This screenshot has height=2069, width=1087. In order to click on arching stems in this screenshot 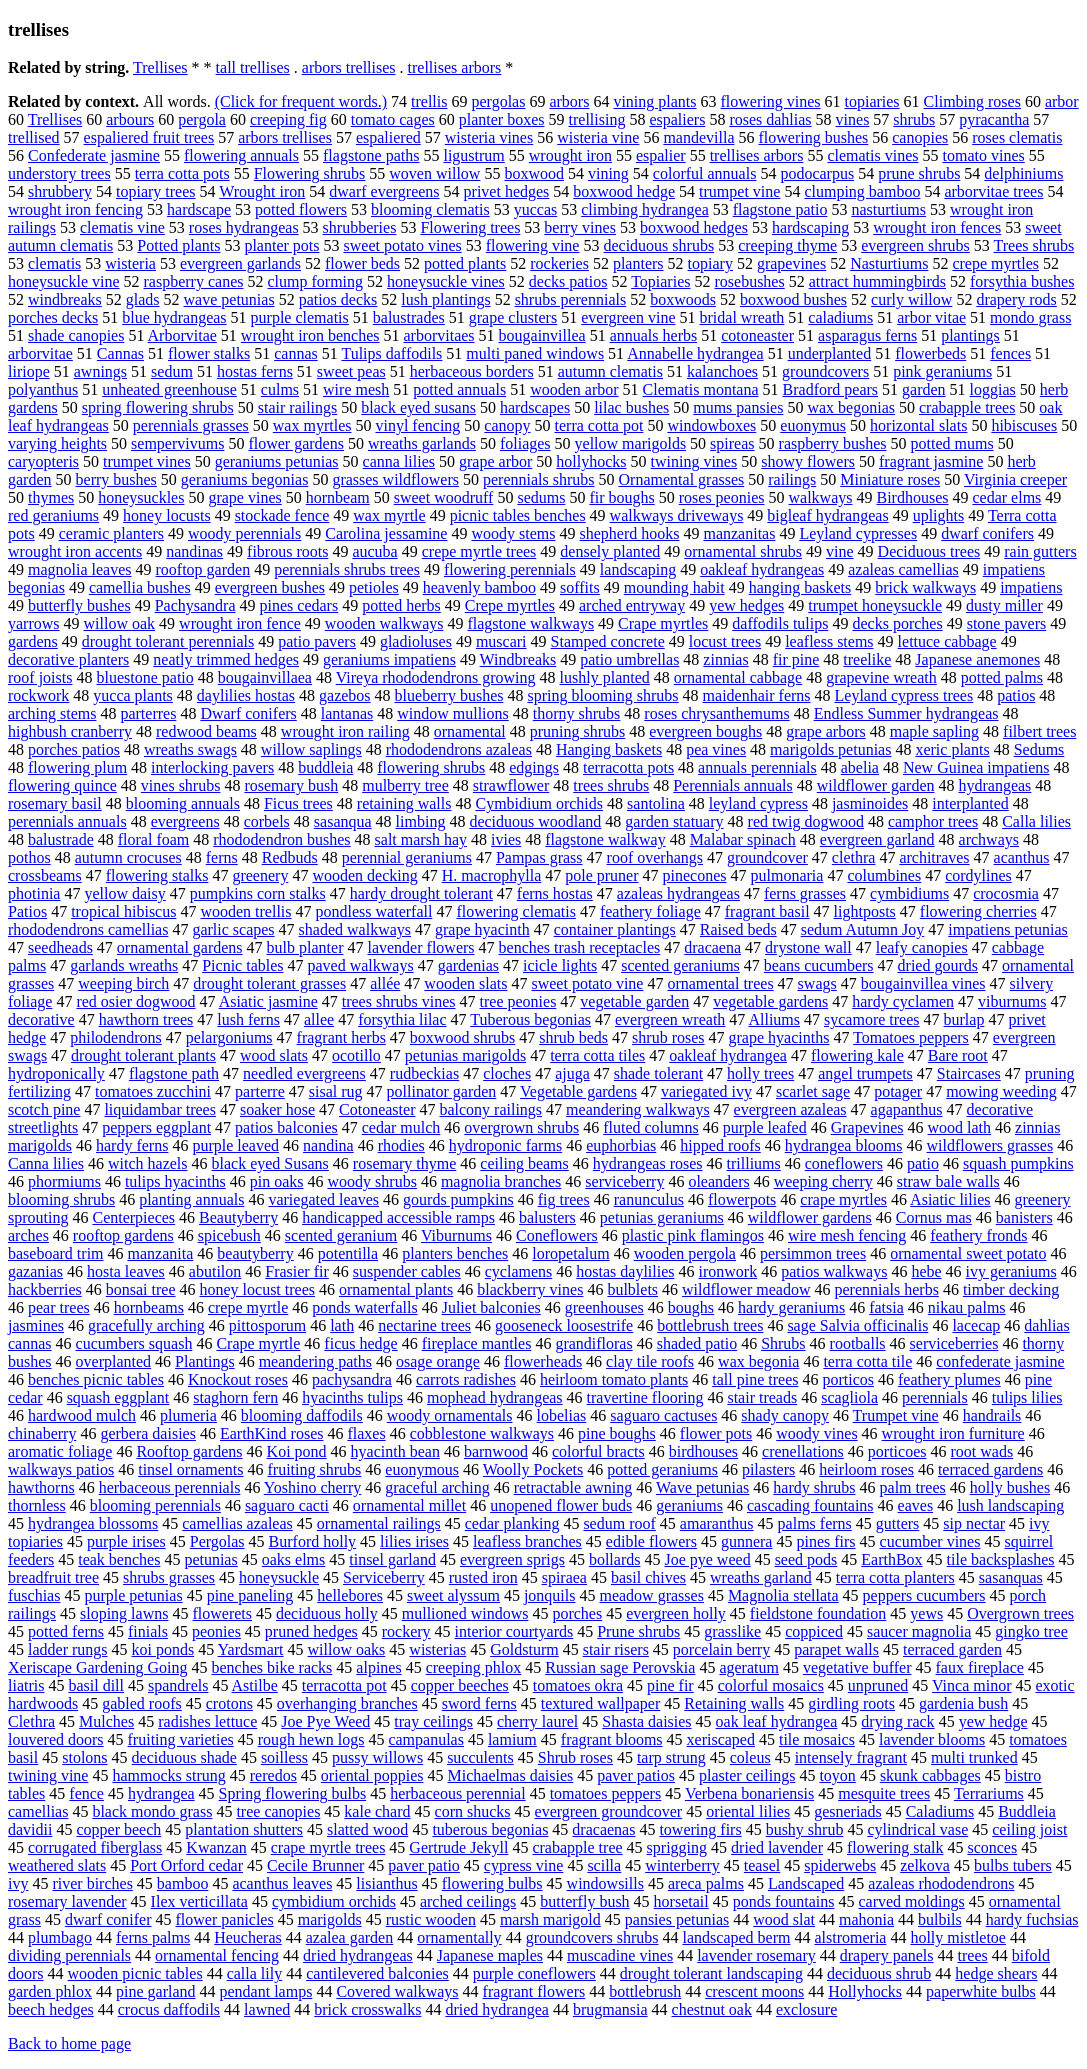, I will do `click(52, 713)`.